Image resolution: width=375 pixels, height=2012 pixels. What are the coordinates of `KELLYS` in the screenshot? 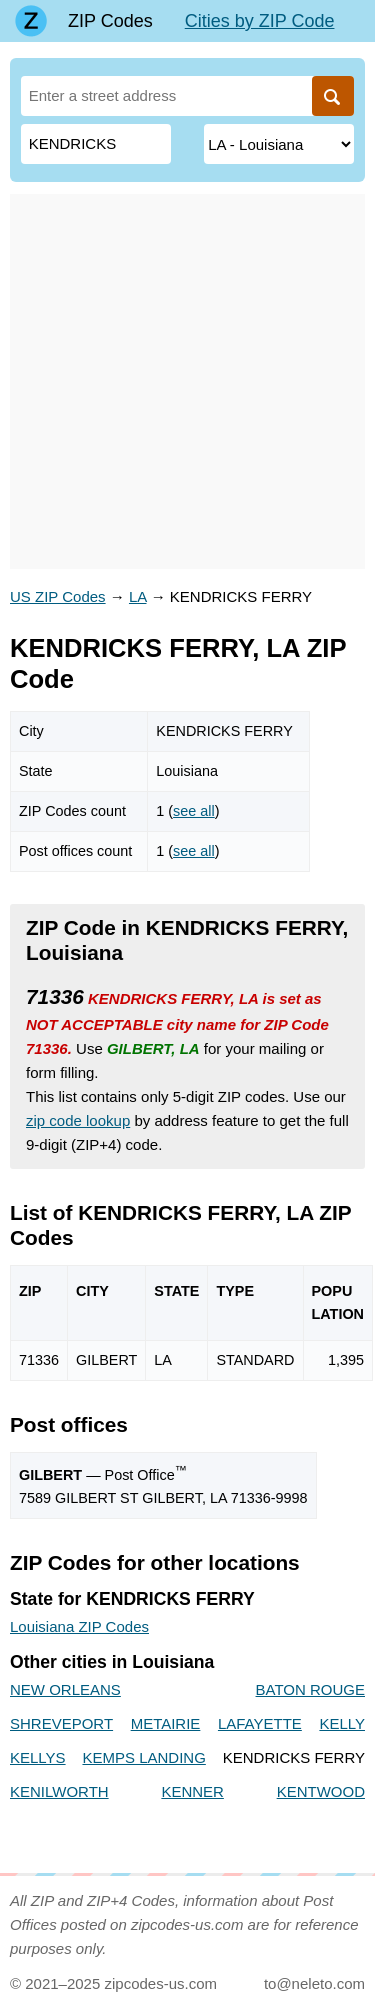 It's located at (38, 1757).